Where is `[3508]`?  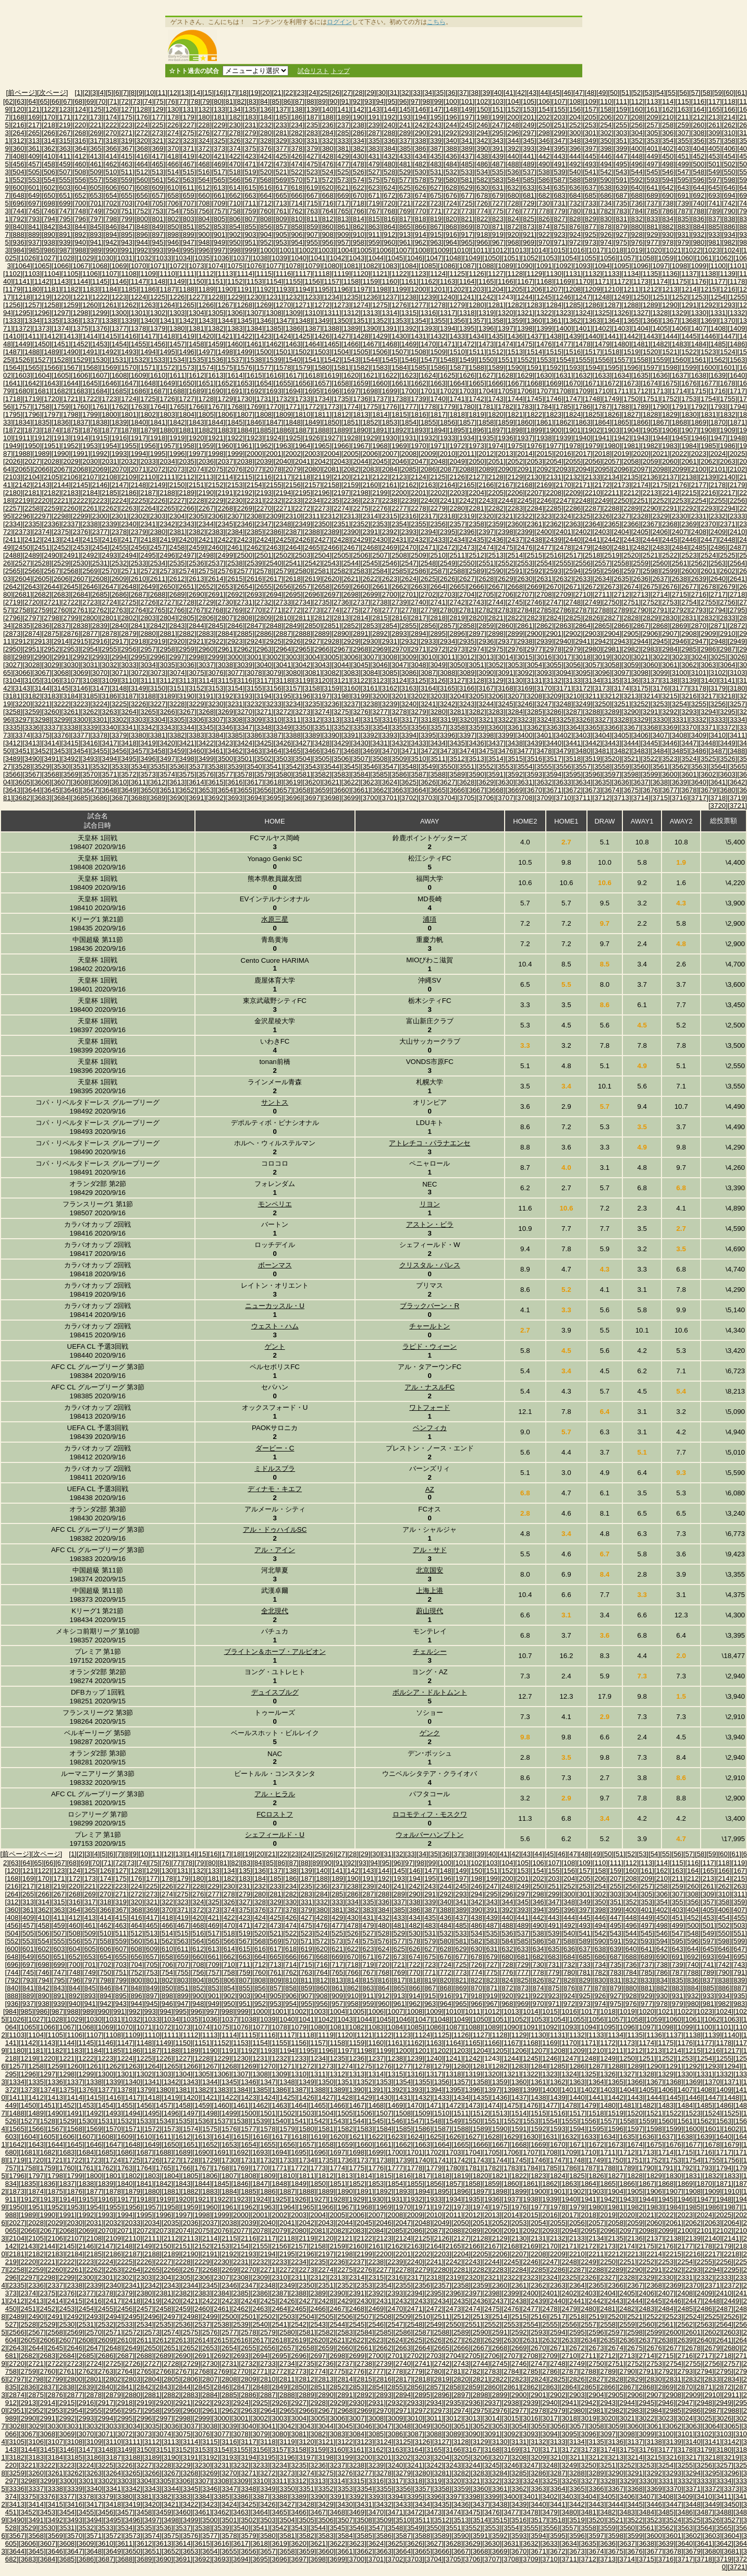 [3508] is located at coordinates (379, 759).